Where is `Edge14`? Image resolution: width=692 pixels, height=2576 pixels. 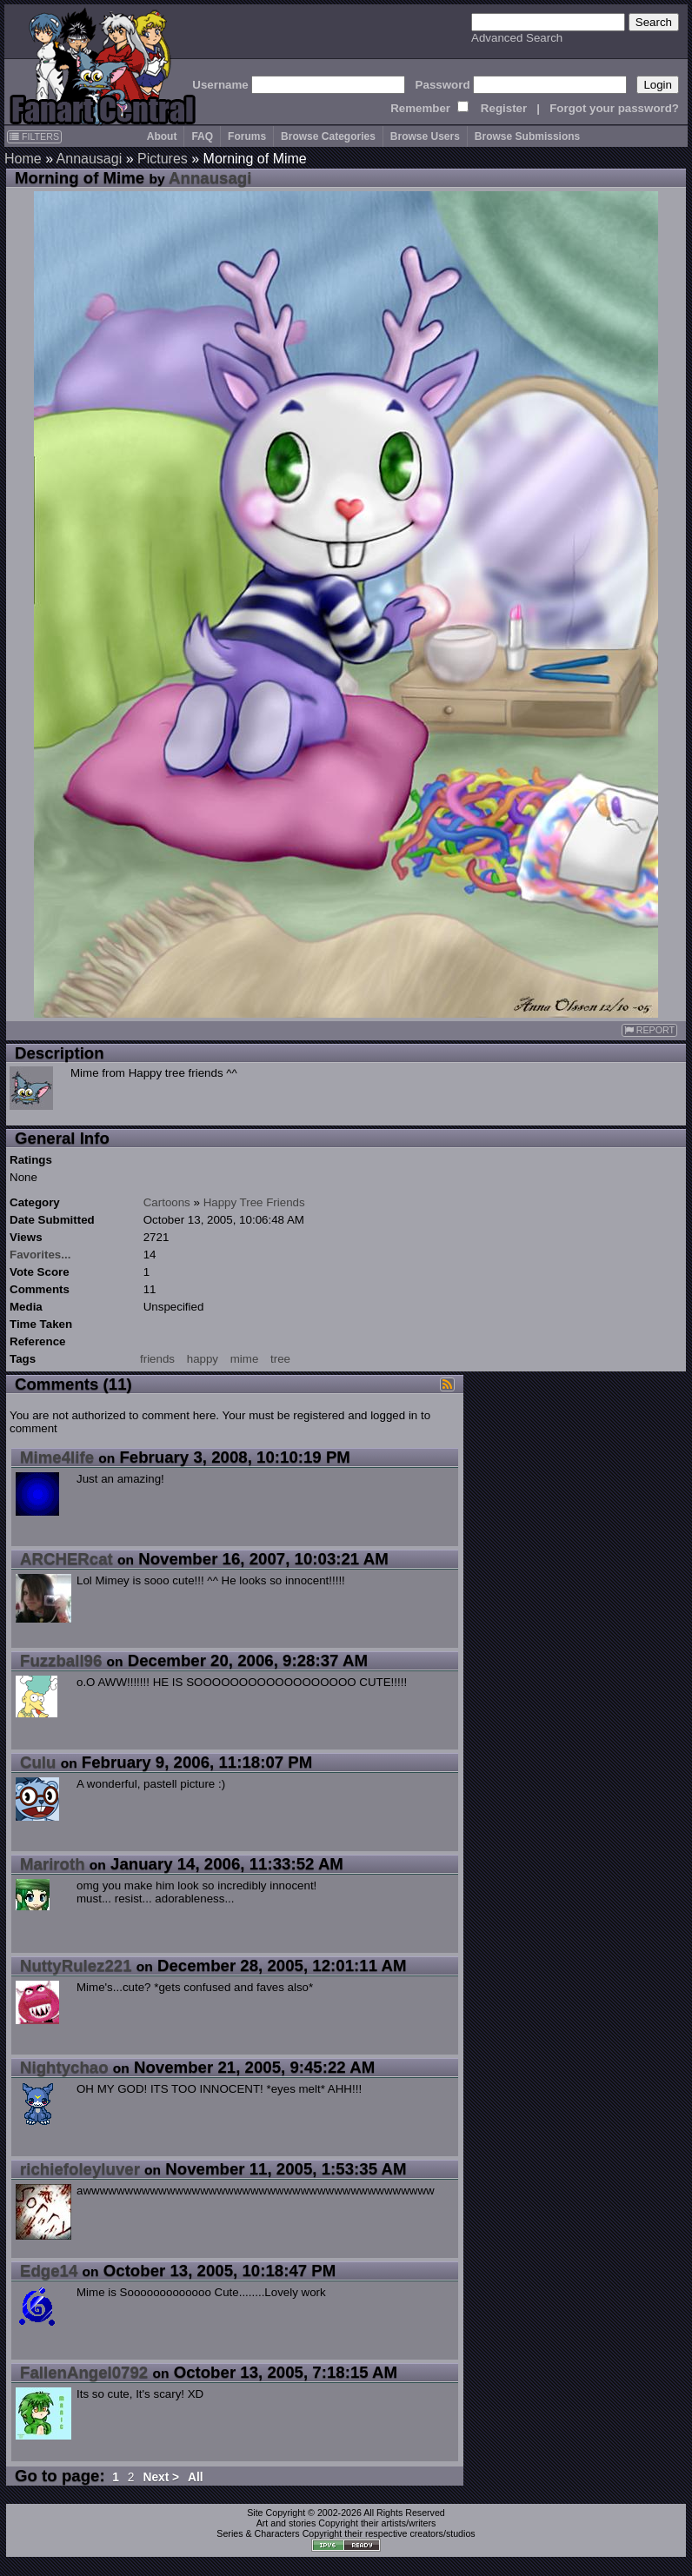
Edge14 is located at coordinates (48, 2270).